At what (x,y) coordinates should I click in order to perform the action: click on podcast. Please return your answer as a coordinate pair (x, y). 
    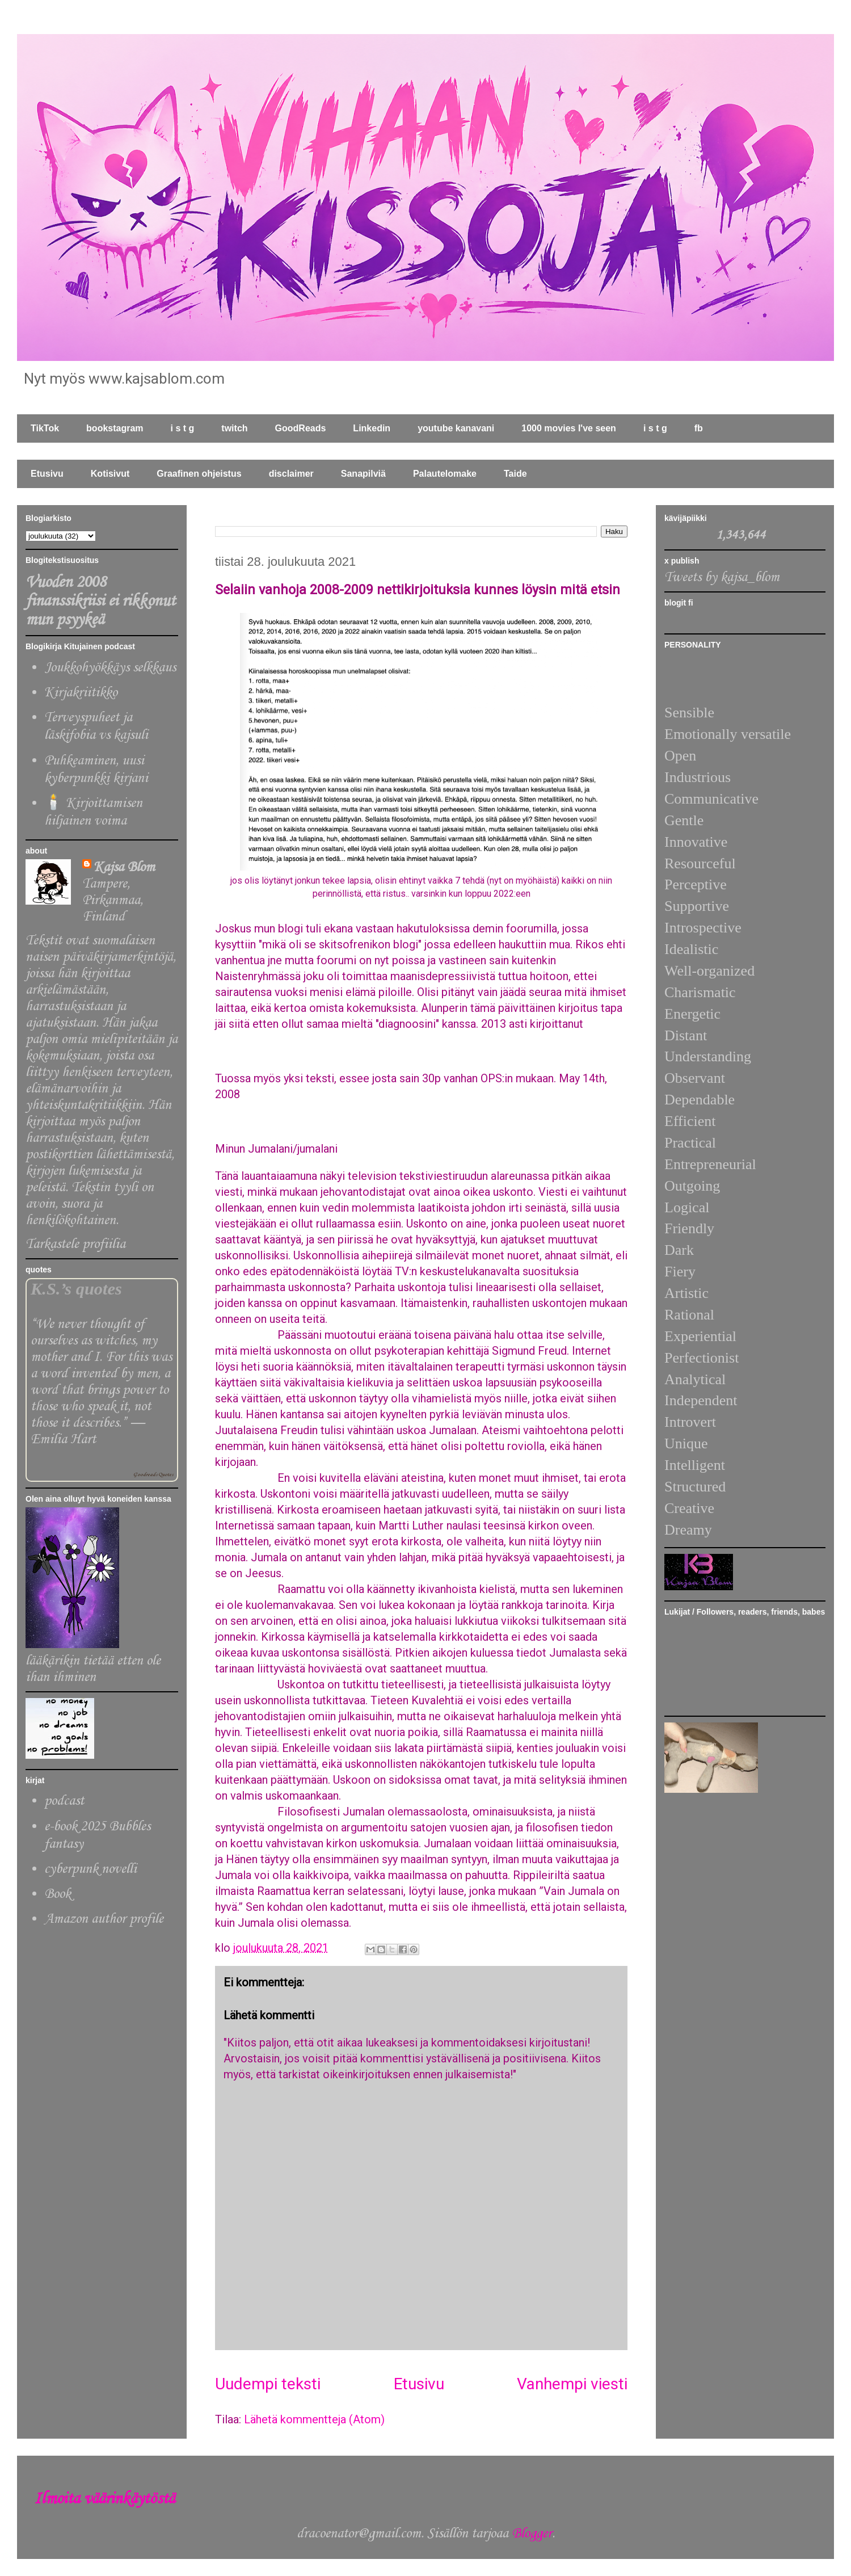
    Looking at the image, I should click on (64, 1801).